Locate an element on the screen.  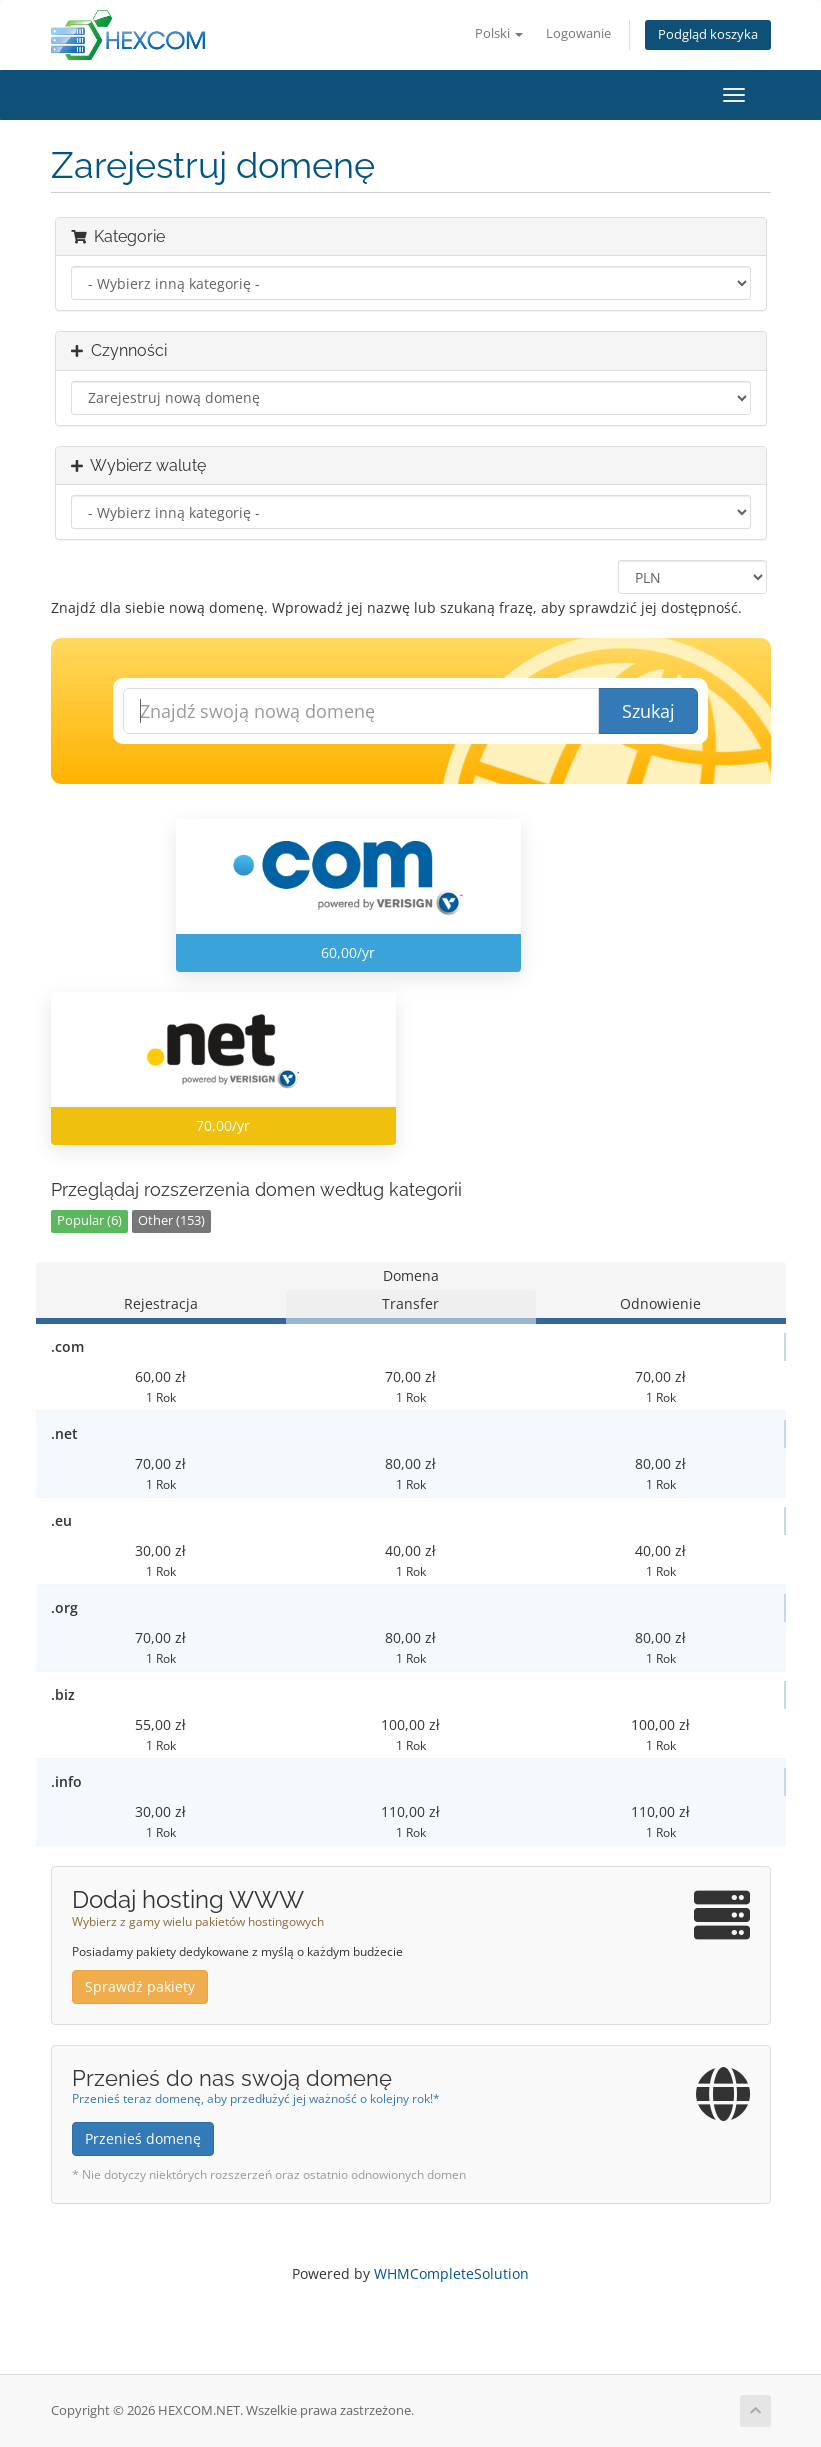
Other (153) is located at coordinates (171, 1220).